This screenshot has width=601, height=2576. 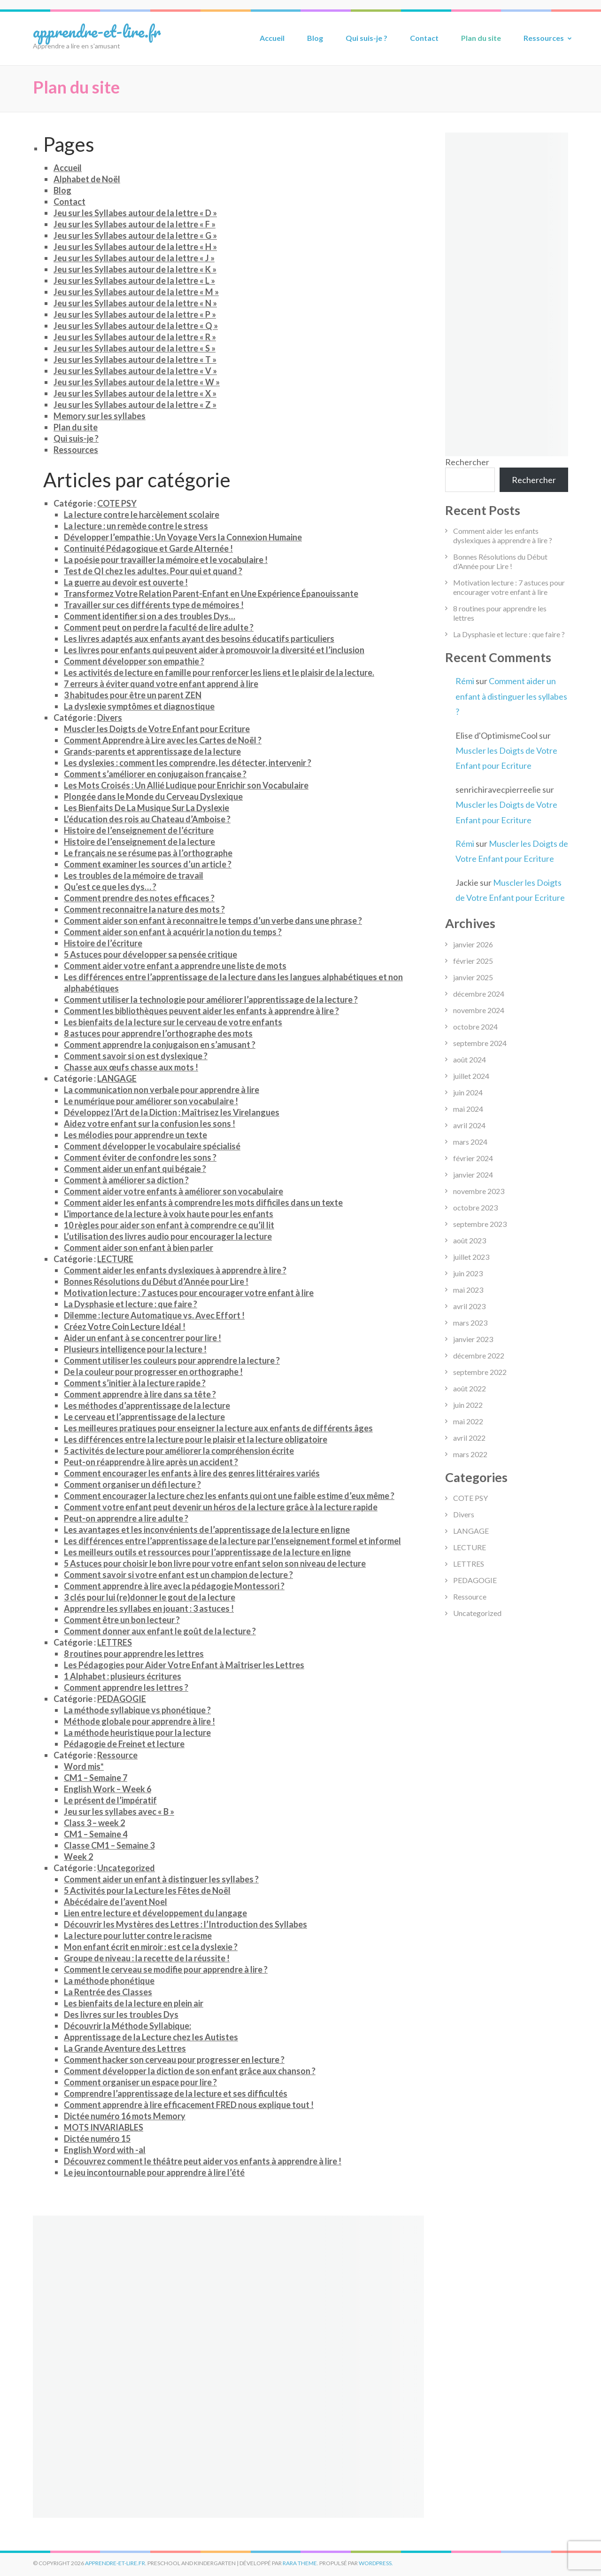 I want to click on Apprentissage de la Lecture chez les Autistes, so click(x=151, y=2037).